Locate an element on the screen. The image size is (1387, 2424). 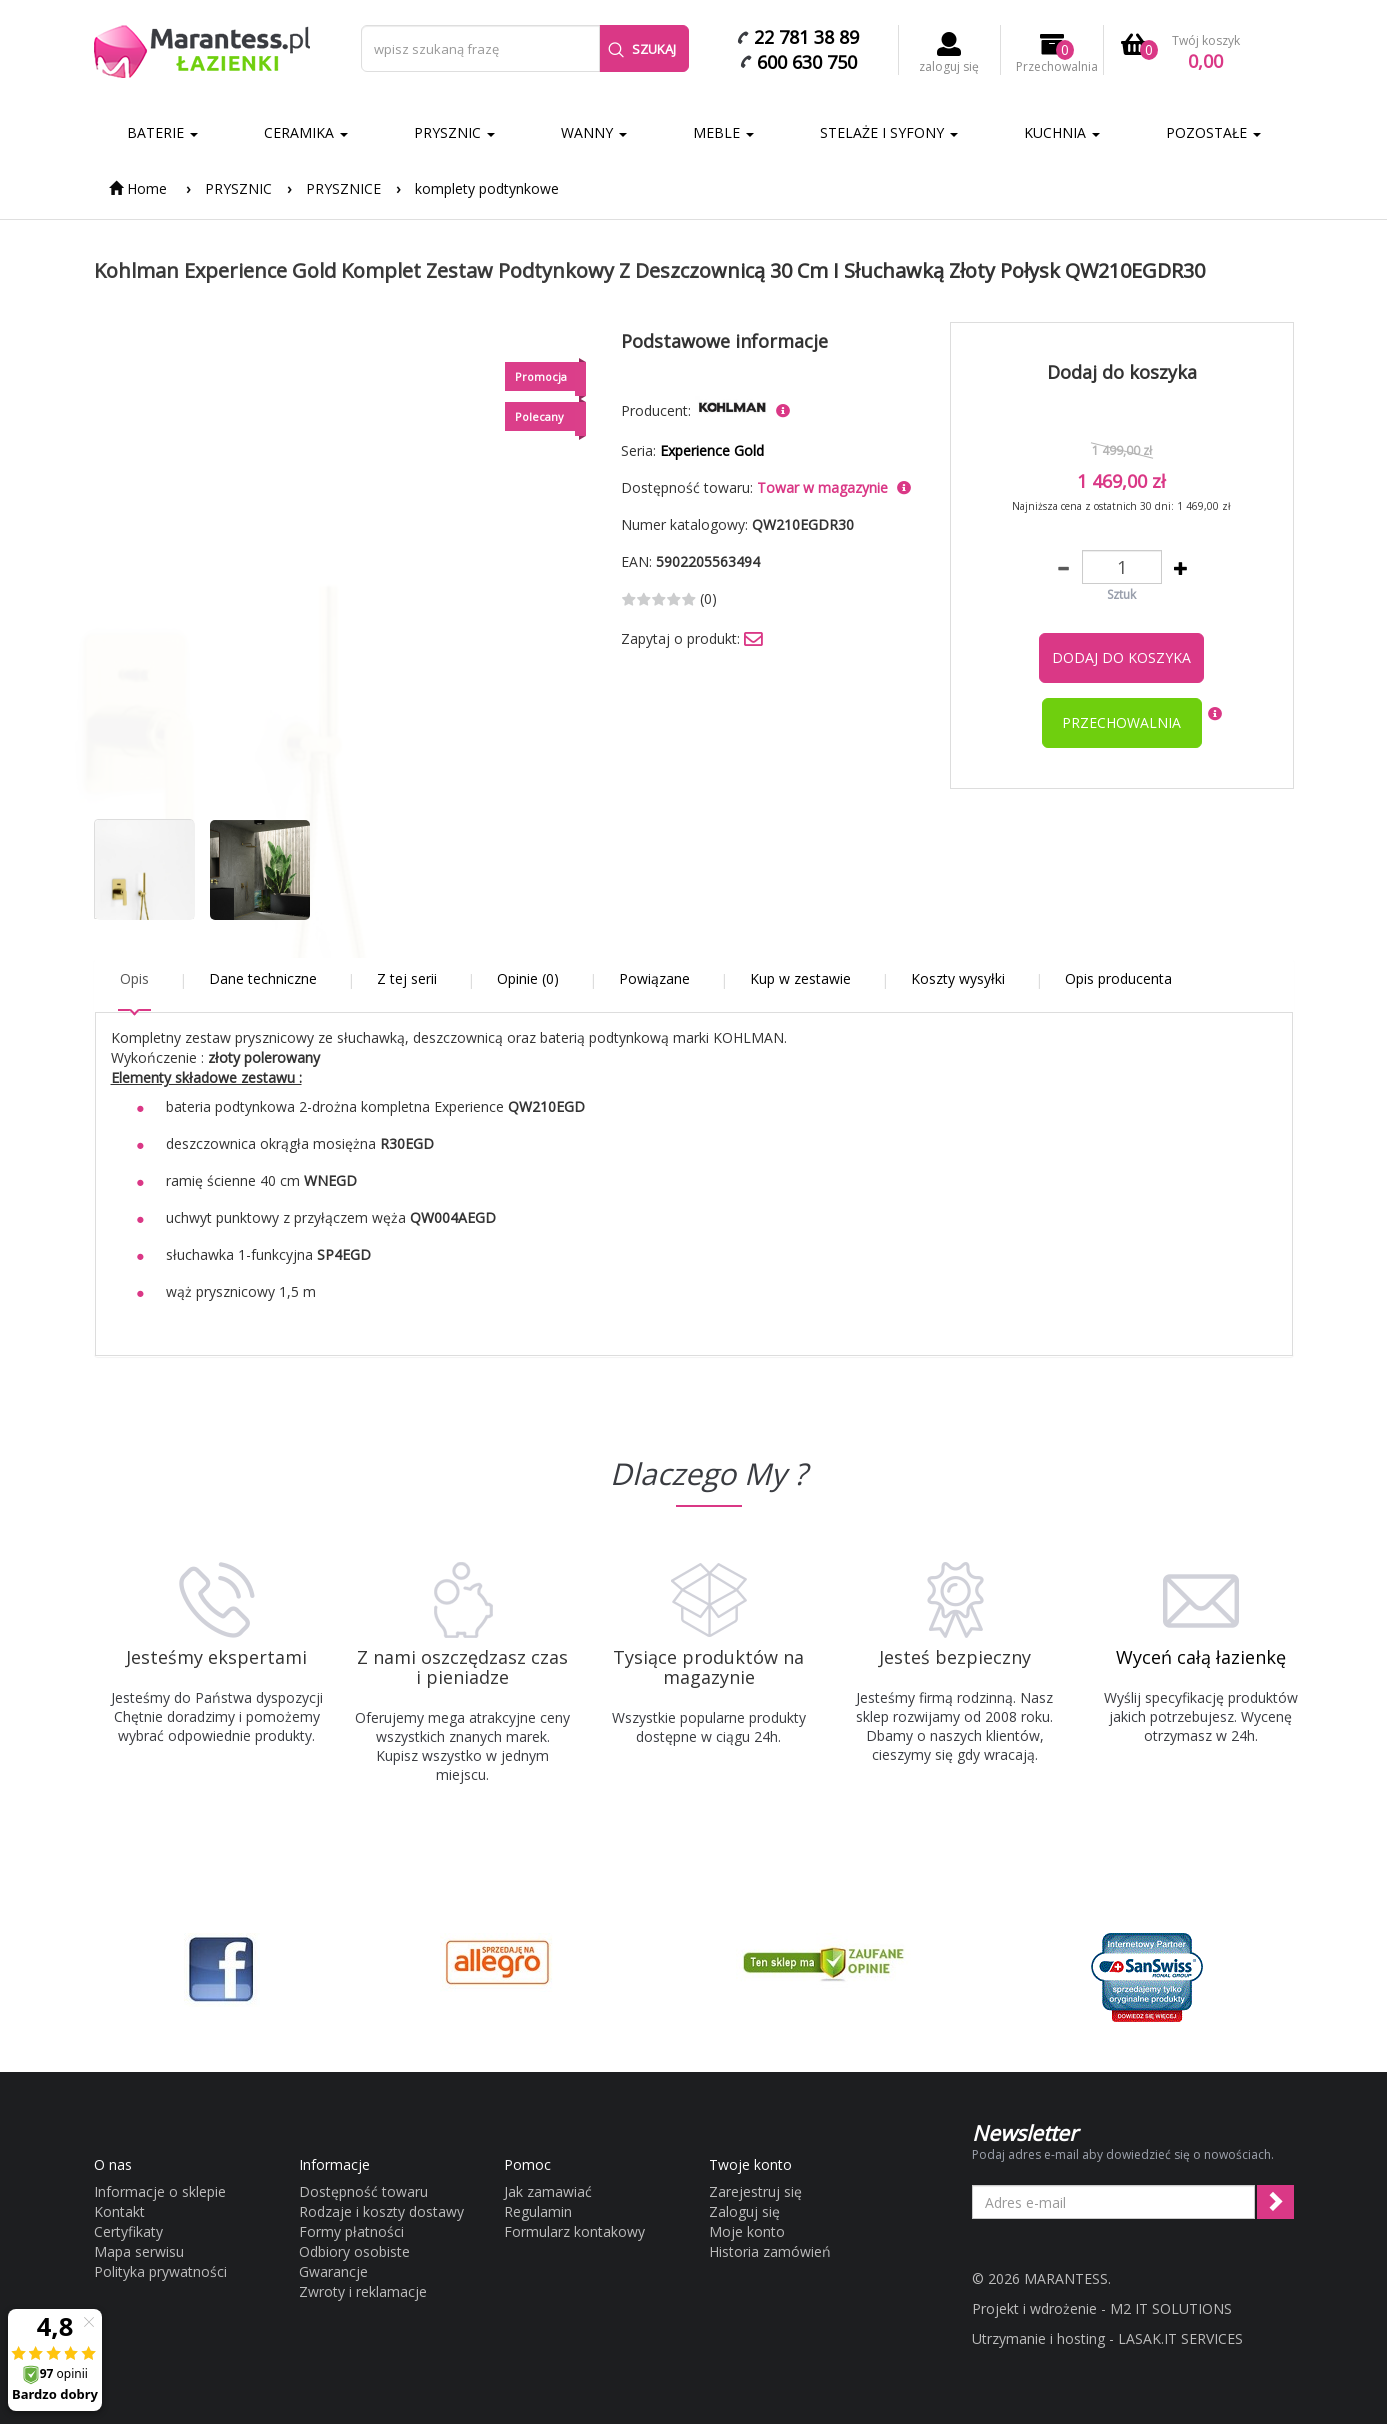
Polityka prywatności is located at coordinates (160, 2271).